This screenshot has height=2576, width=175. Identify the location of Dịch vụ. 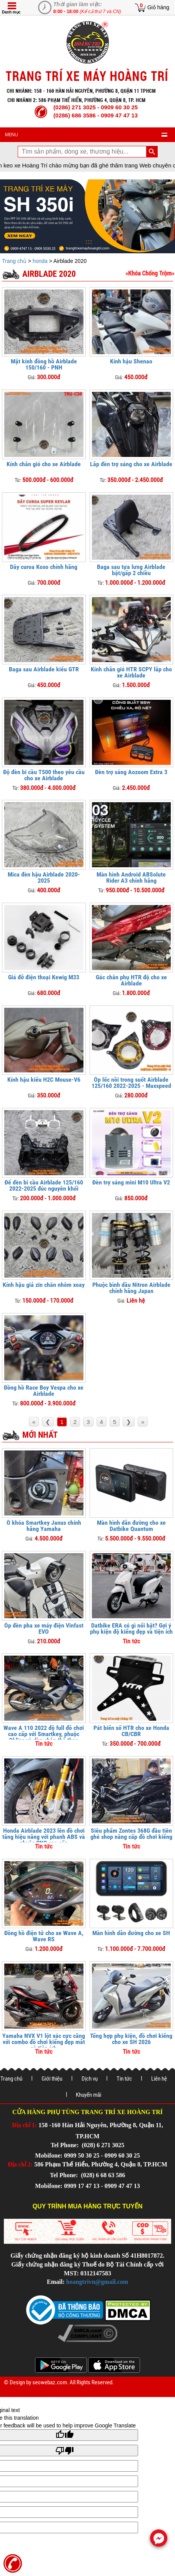
(90, 2078).